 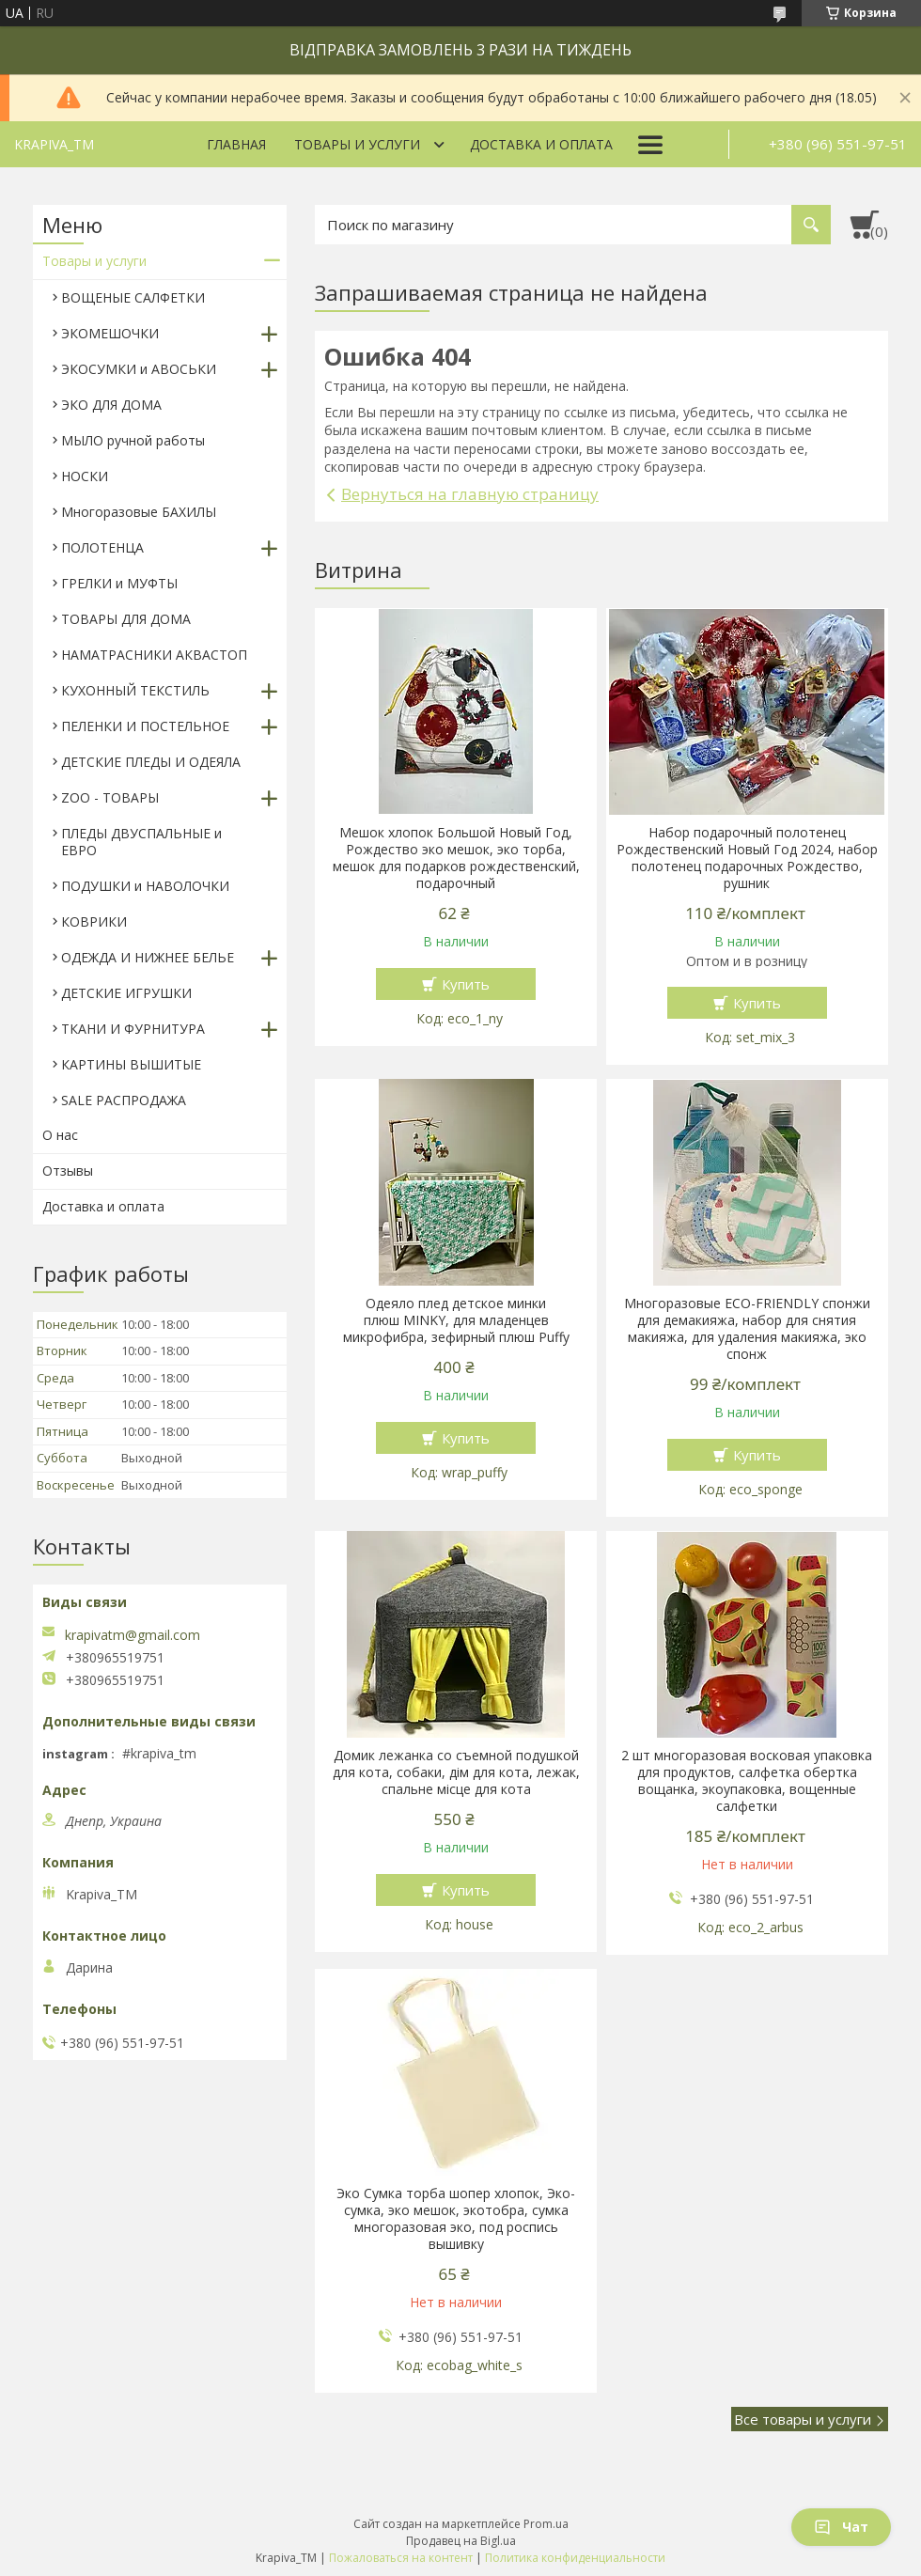 I want to click on ДЕТСКИЕ ПЛЕДЫ И ОДЕЯЛА, so click(x=151, y=762).